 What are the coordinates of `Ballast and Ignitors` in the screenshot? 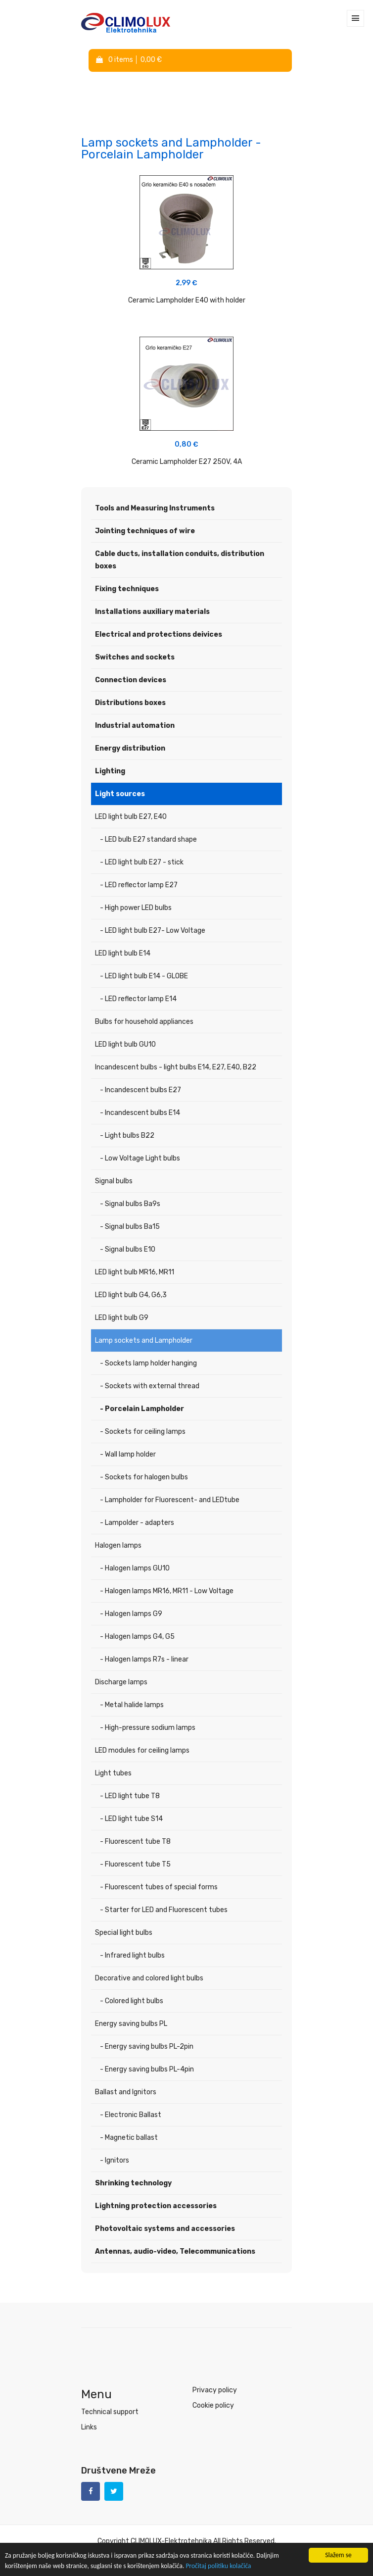 It's located at (125, 2092).